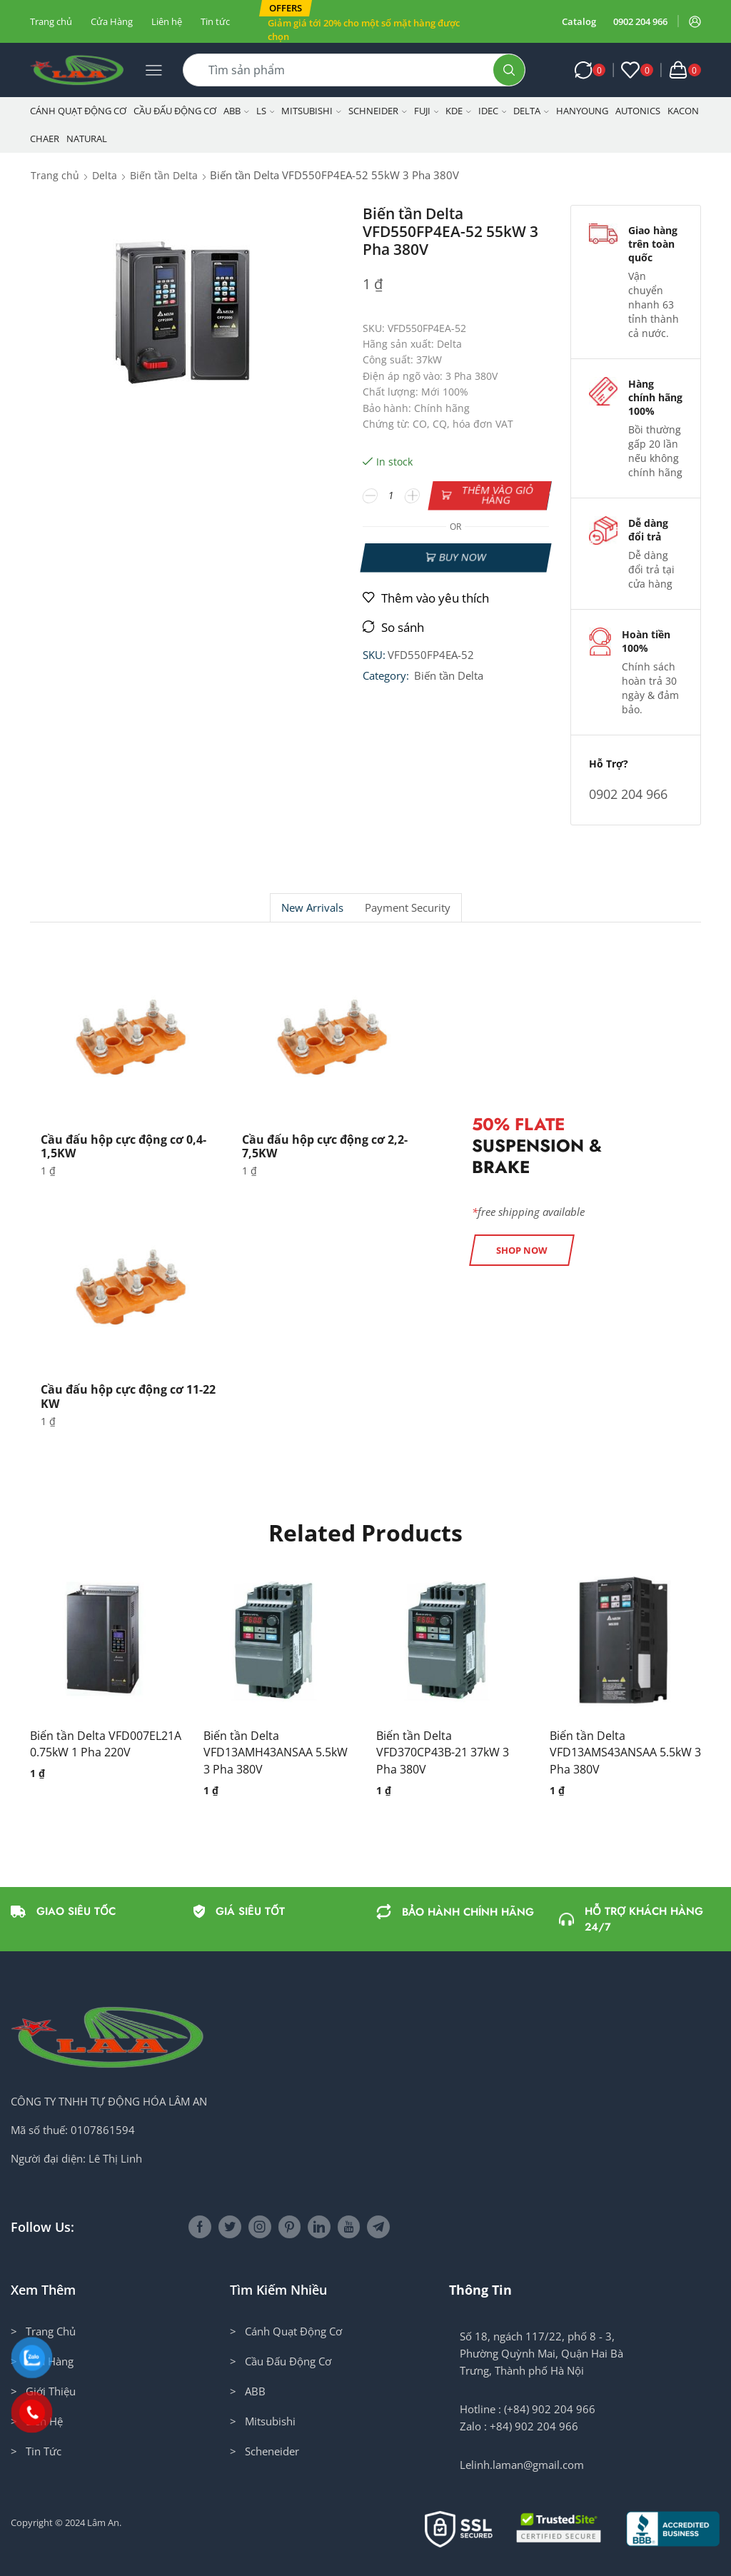 The width and height of the screenshot is (731, 2576). What do you see at coordinates (265, 110) in the screenshot?
I see `LS` at bounding box center [265, 110].